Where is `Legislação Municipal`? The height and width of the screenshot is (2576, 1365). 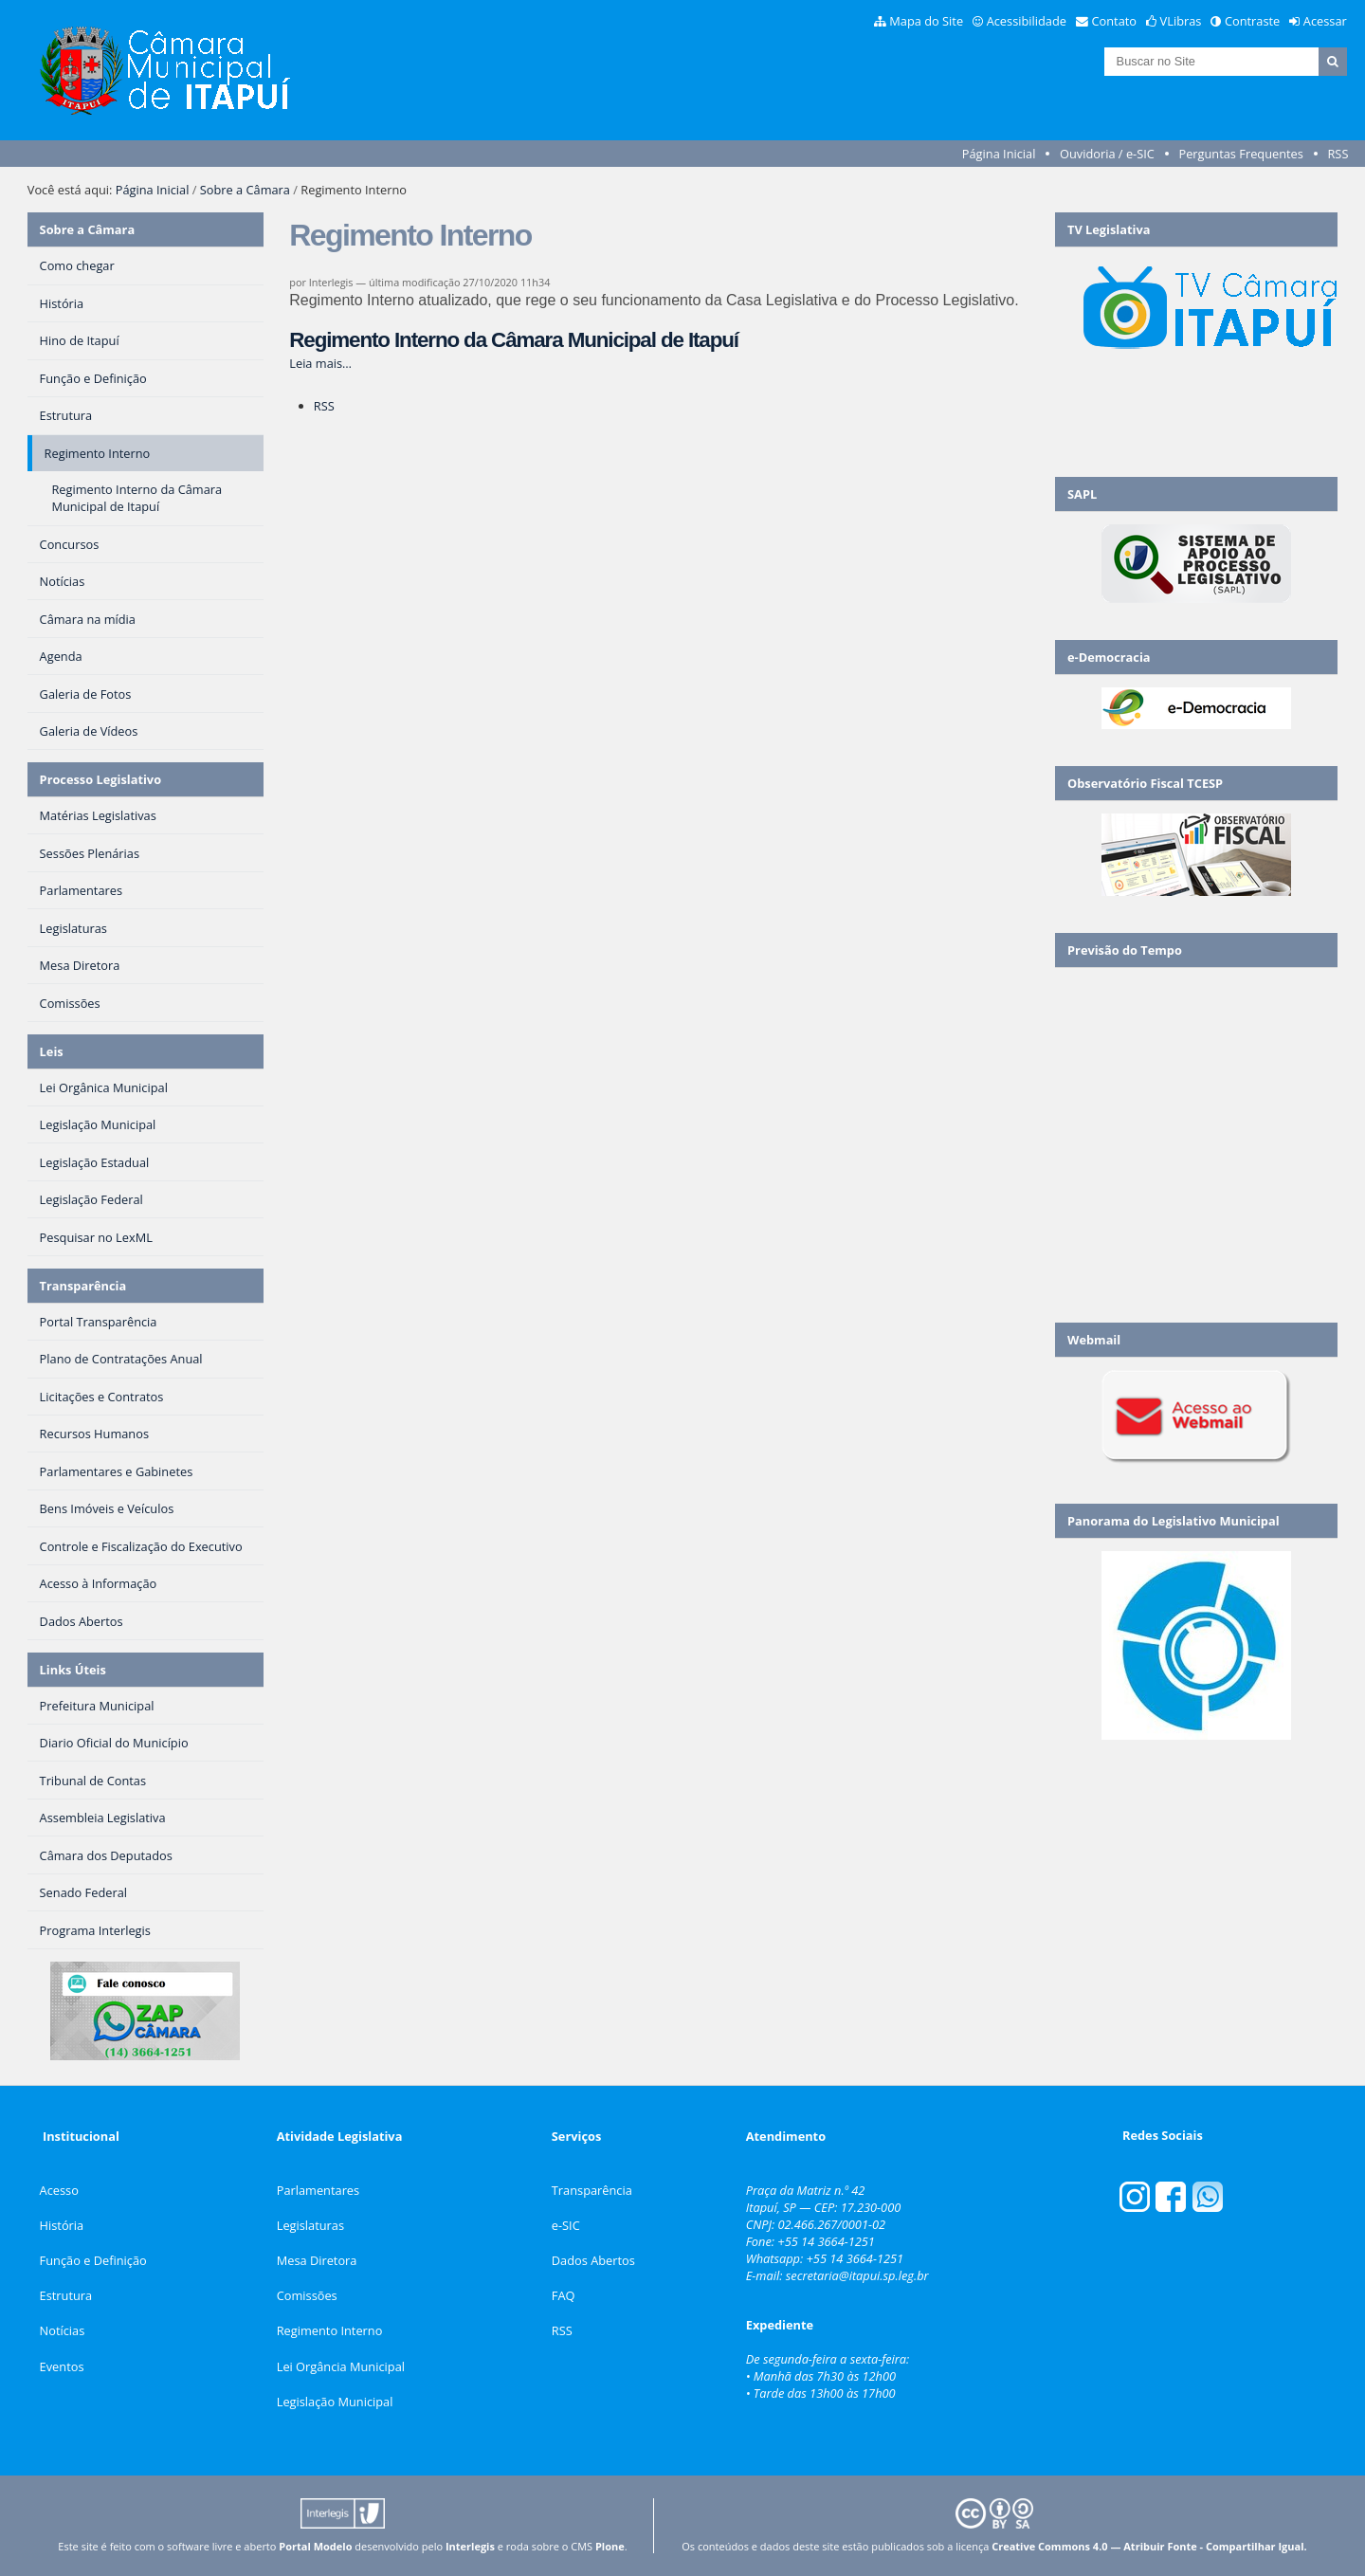 Legislação Municipal is located at coordinates (335, 2401).